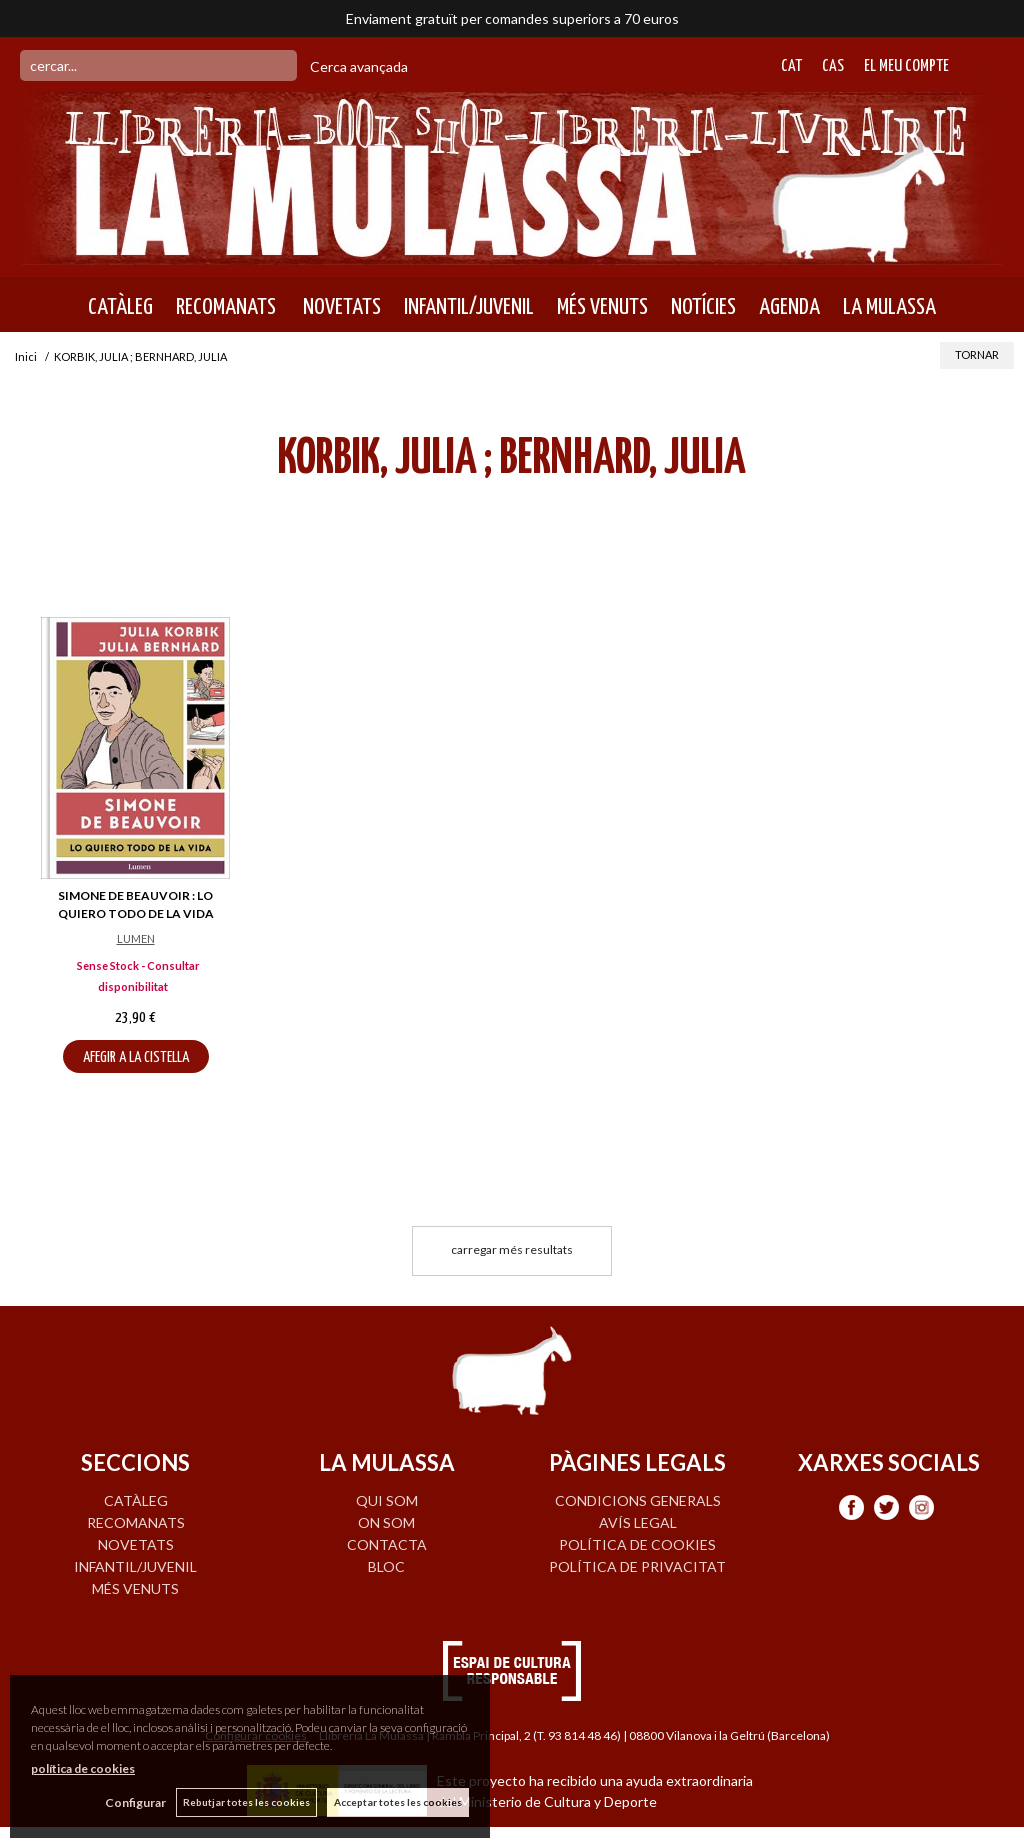  What do you see at coordinates (246, 1802) in the screenshot?
I see `Rebutjar totes les cookies` at bounding box center [246, 1802].